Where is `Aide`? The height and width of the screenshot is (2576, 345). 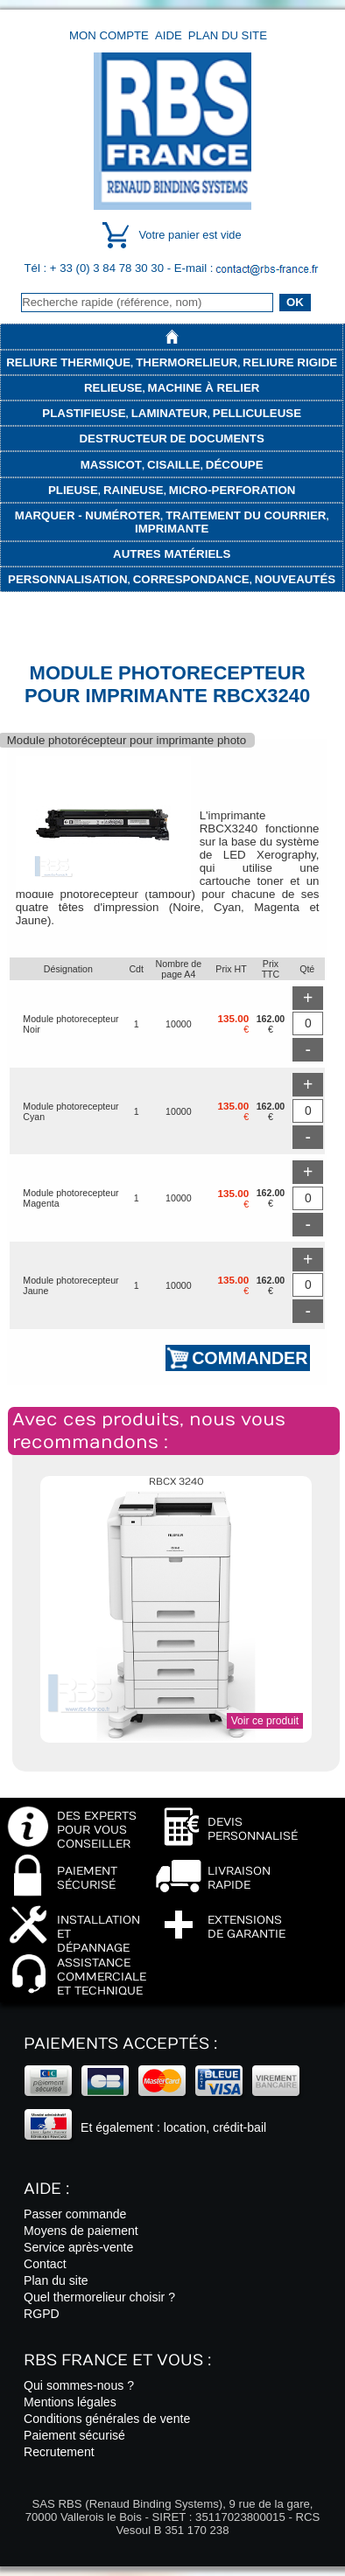
Aide is located at coordinates (168, 35).